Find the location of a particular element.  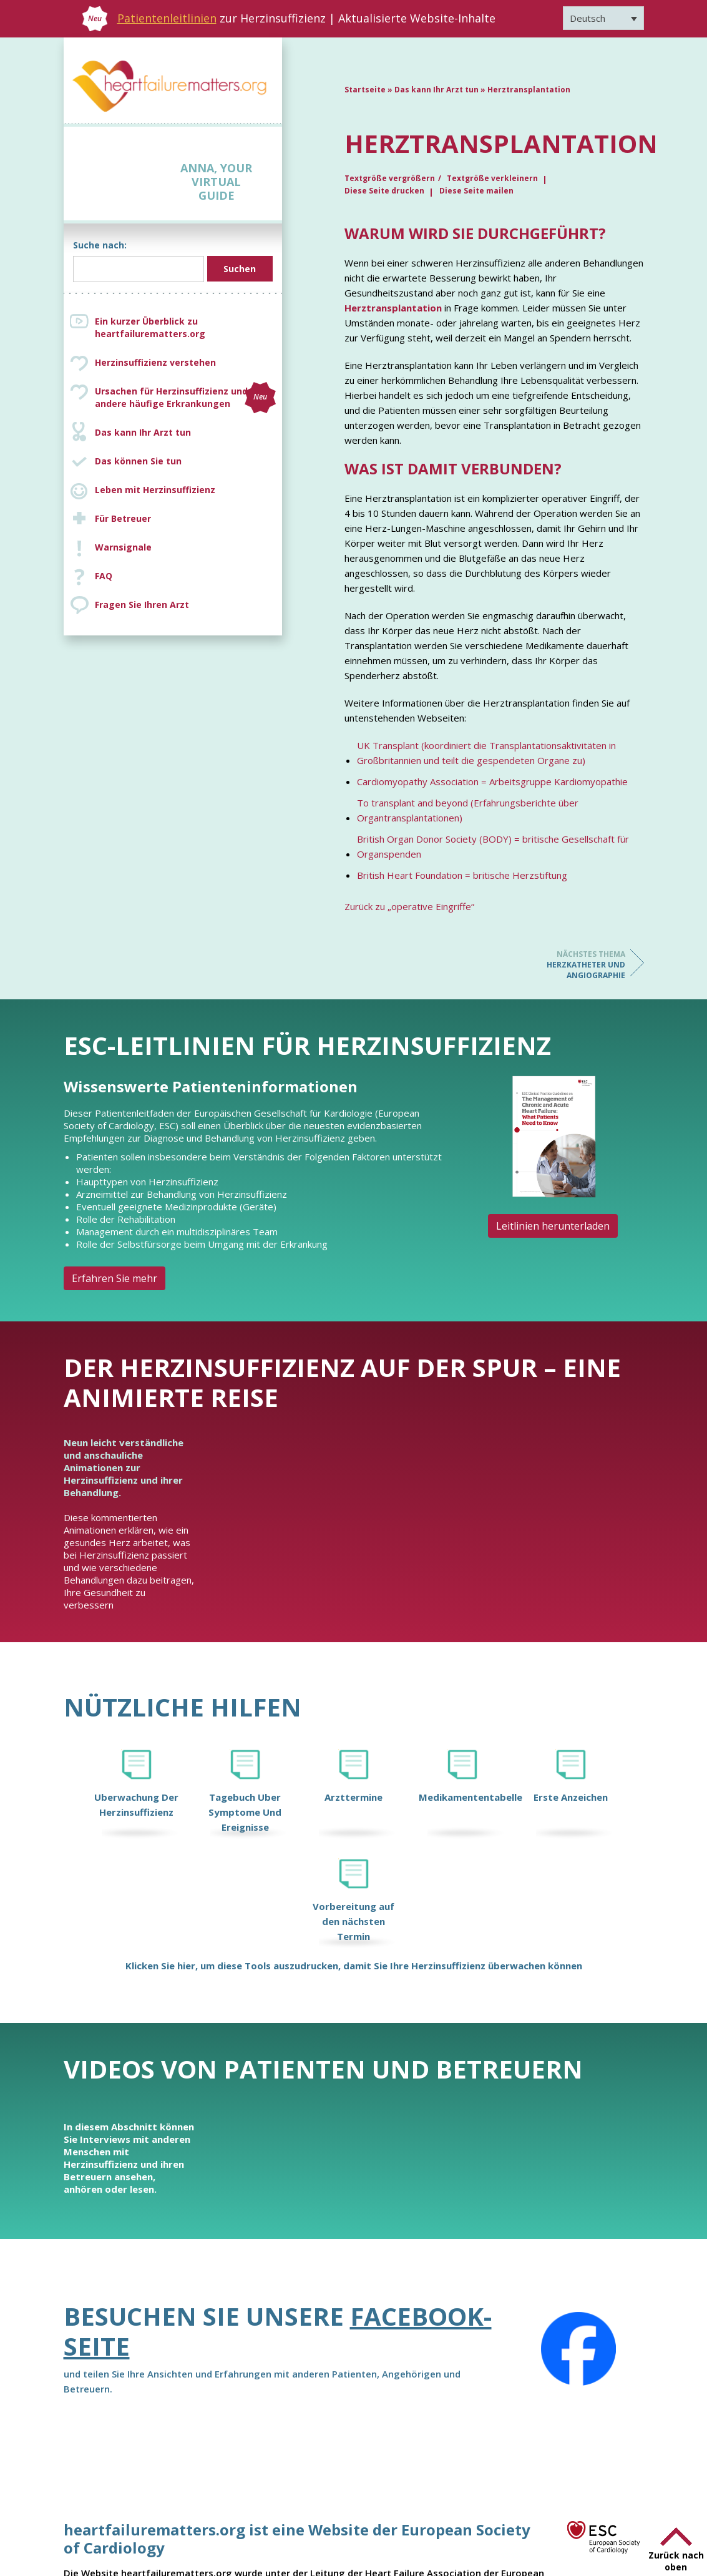

UK Transplant (koordiniert die Transplantationsaktivitäten in Großbritannien und teilt die gespendeten Organe zu) is located at coordinates (486, 752).